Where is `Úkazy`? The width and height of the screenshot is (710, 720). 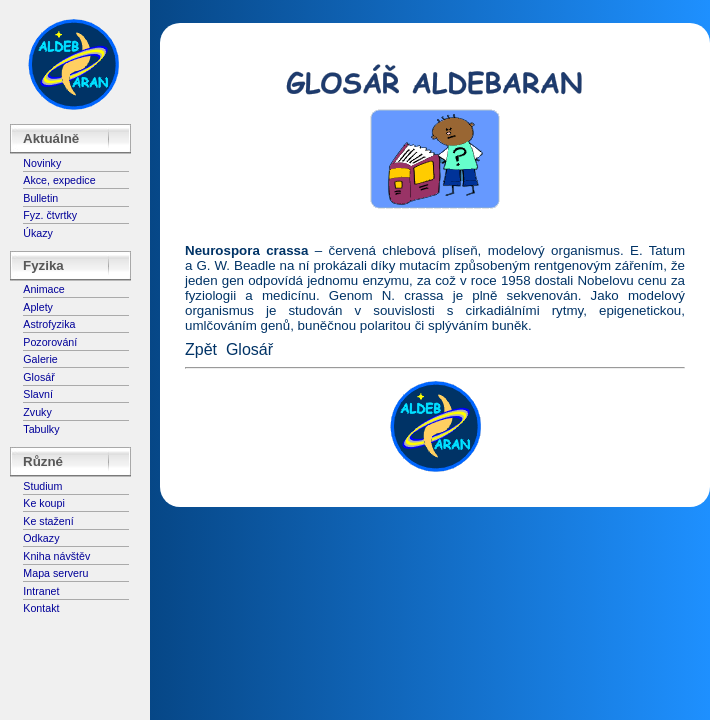
Úkazy is located at coordinates (38, 233).